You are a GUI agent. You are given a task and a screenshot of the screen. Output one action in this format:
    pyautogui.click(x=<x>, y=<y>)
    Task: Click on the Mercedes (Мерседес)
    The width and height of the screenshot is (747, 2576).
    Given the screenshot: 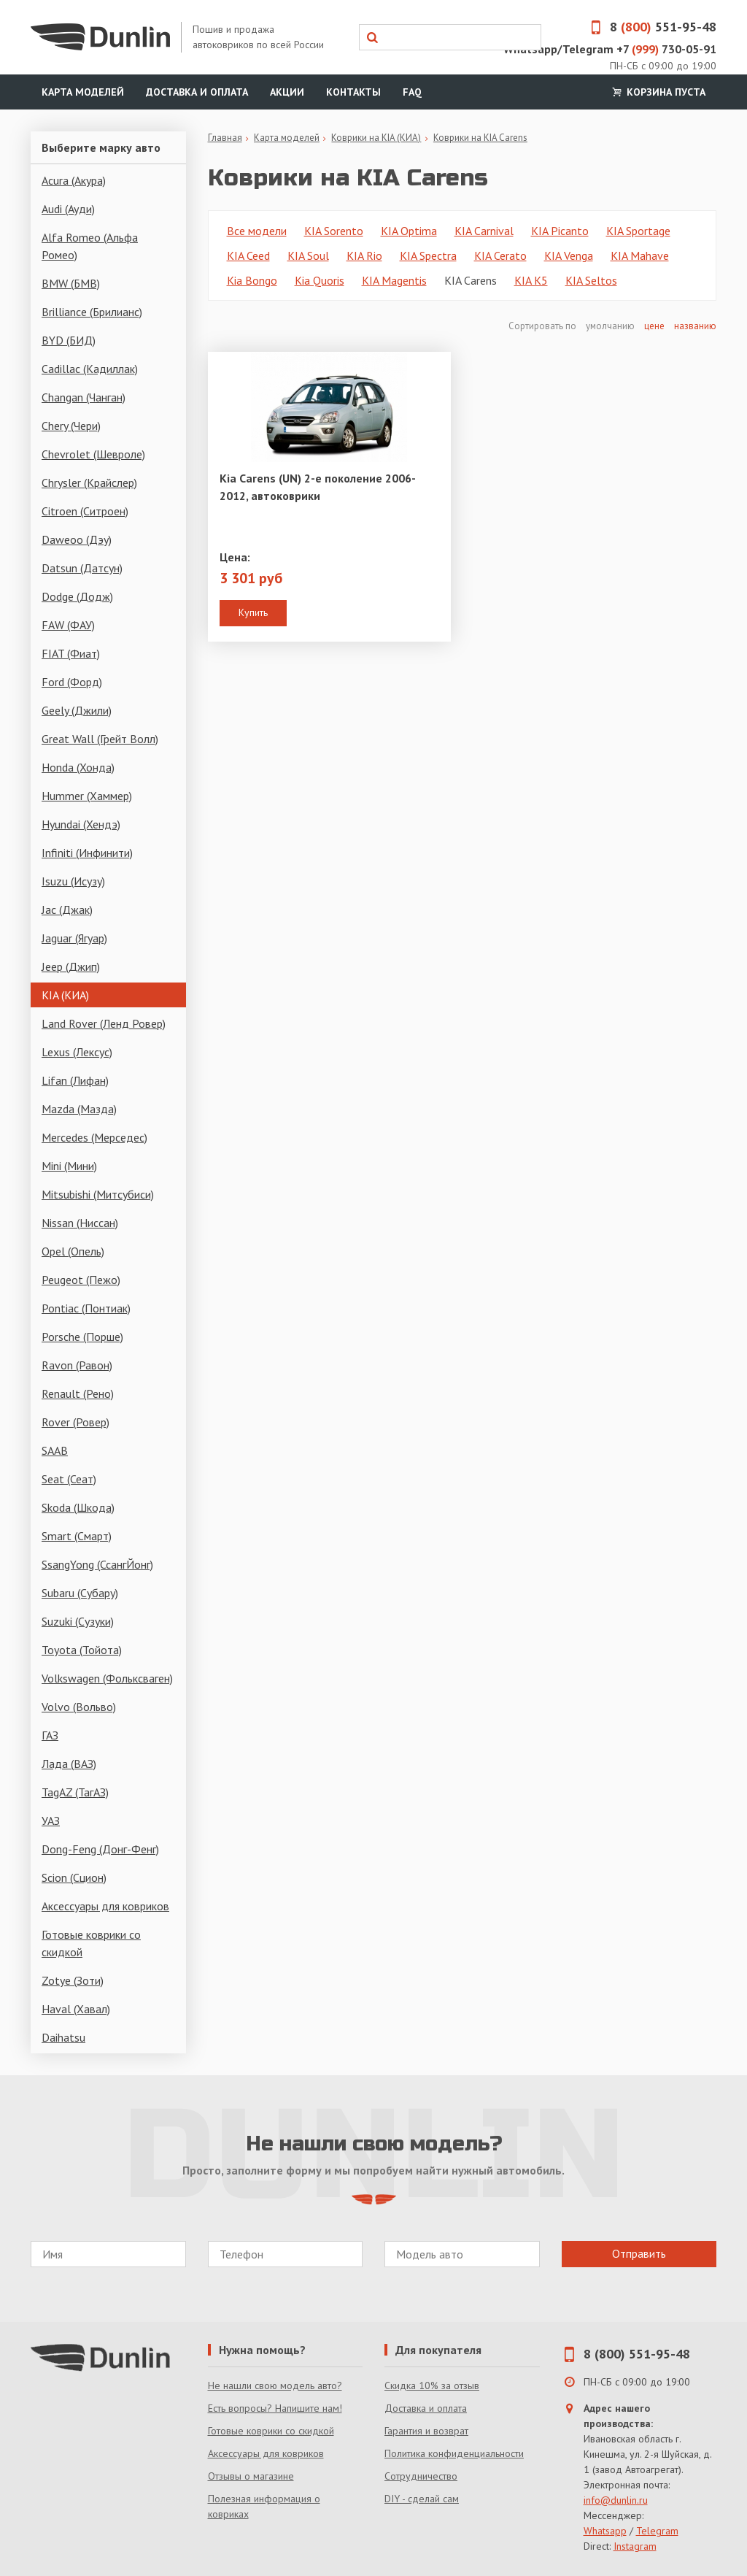 What is the action you would take?
    pyautogui.click(x=94, y=1137)
    